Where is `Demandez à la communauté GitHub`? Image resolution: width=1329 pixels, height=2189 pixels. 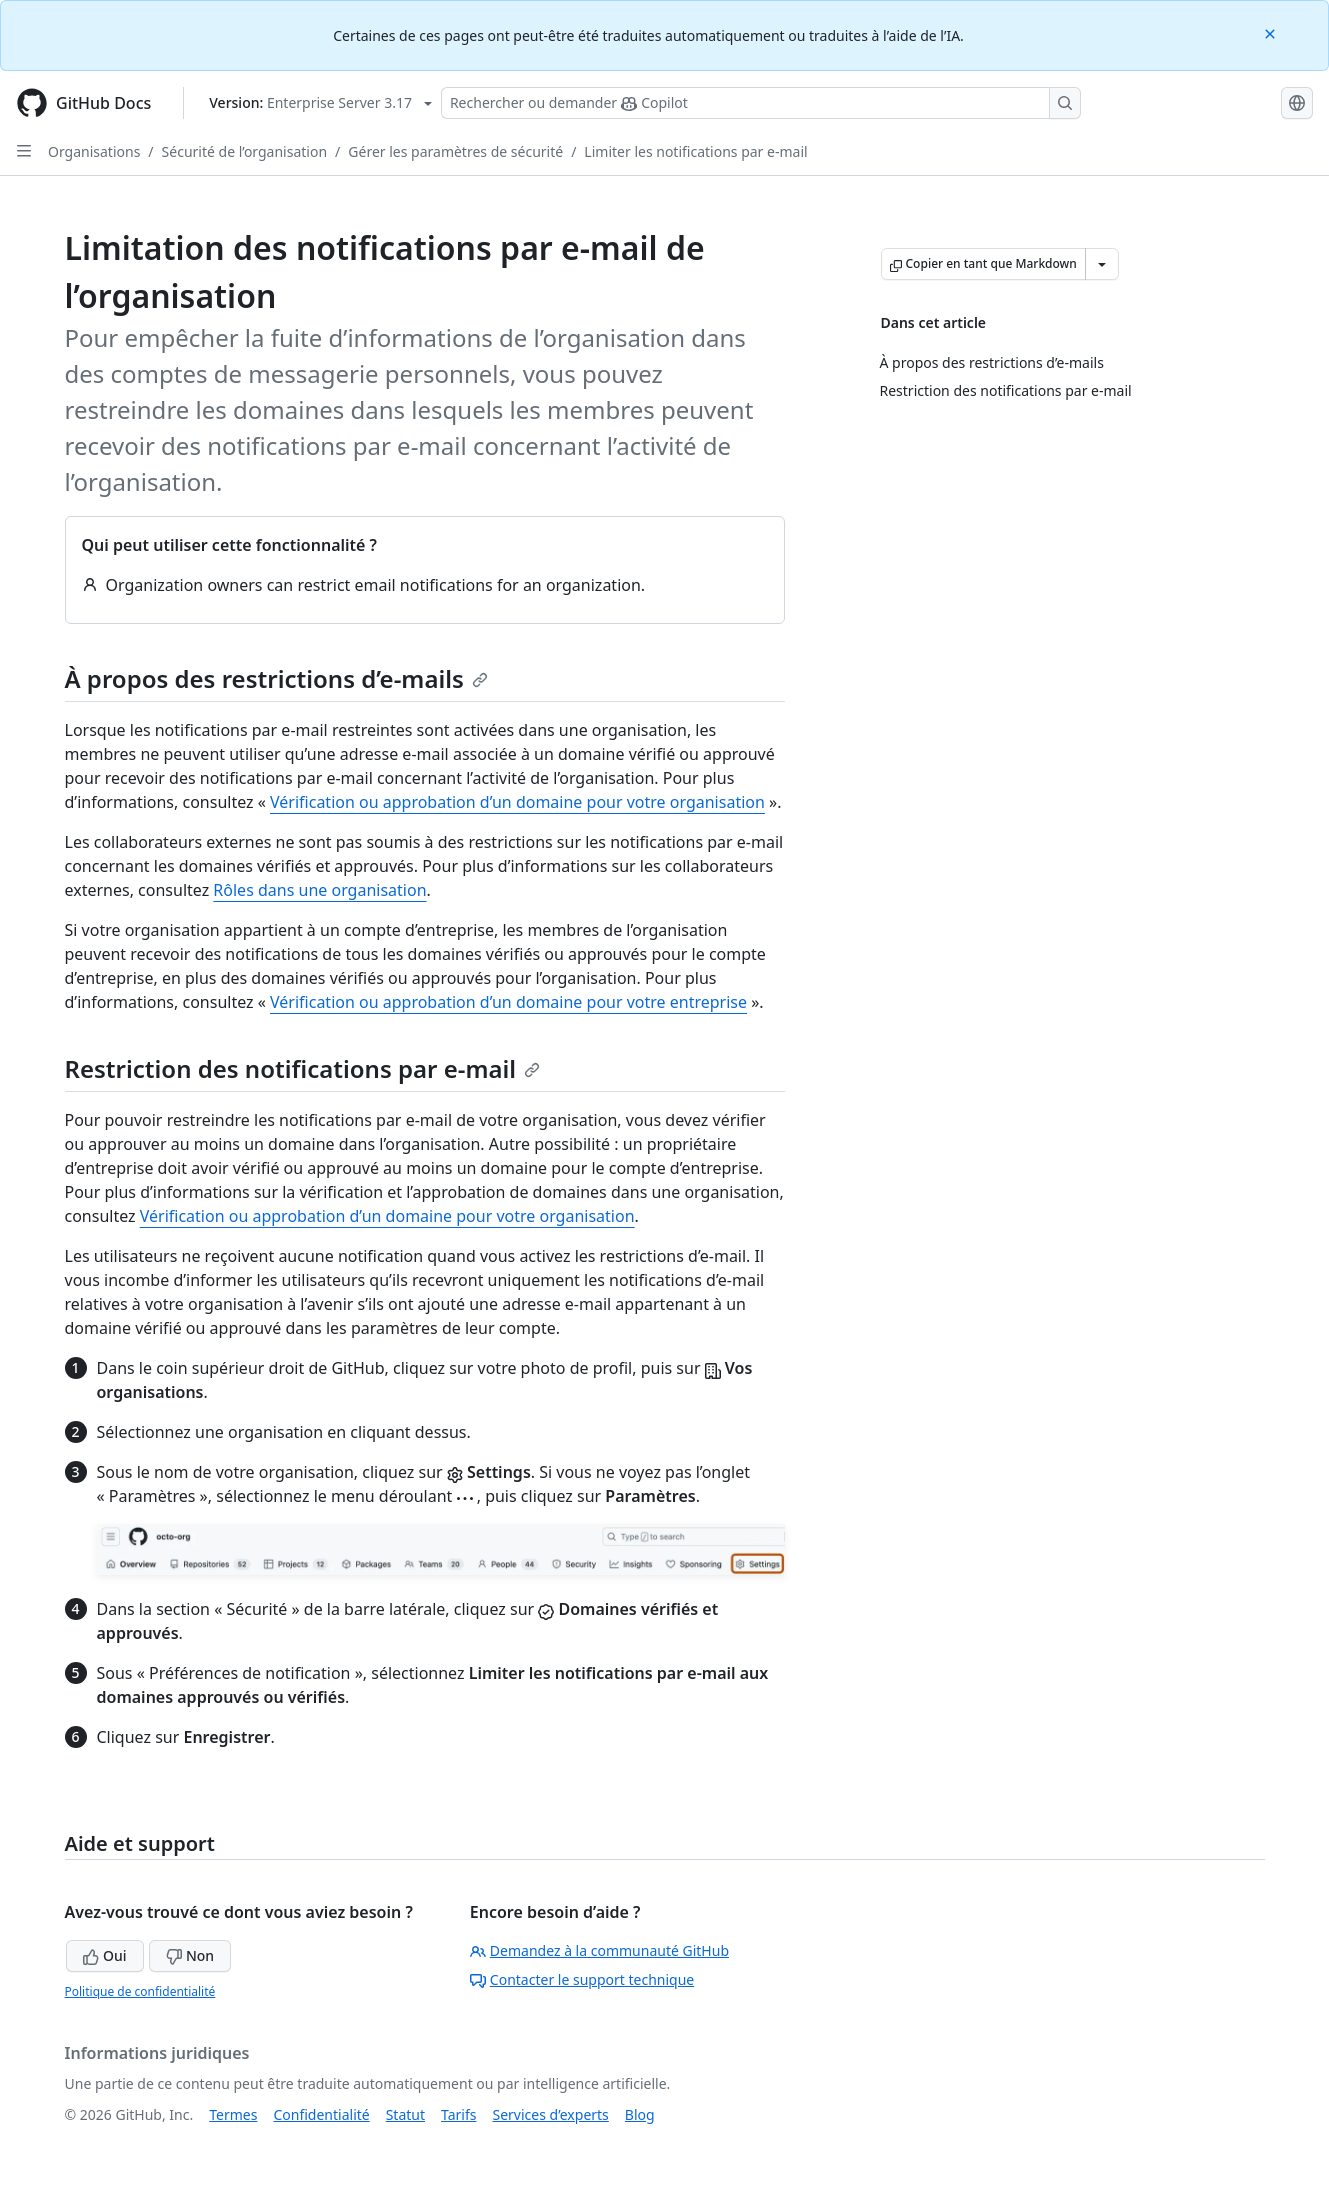
Demandez à la communauté GitHub is located at coordinates (599, 1950).